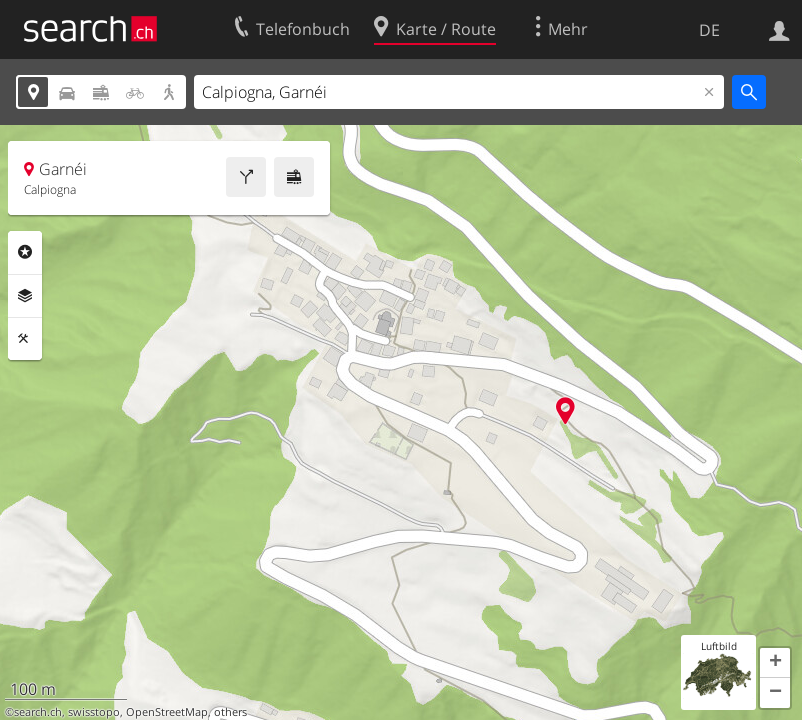  I want to click on search.ch, so click(38, 712).